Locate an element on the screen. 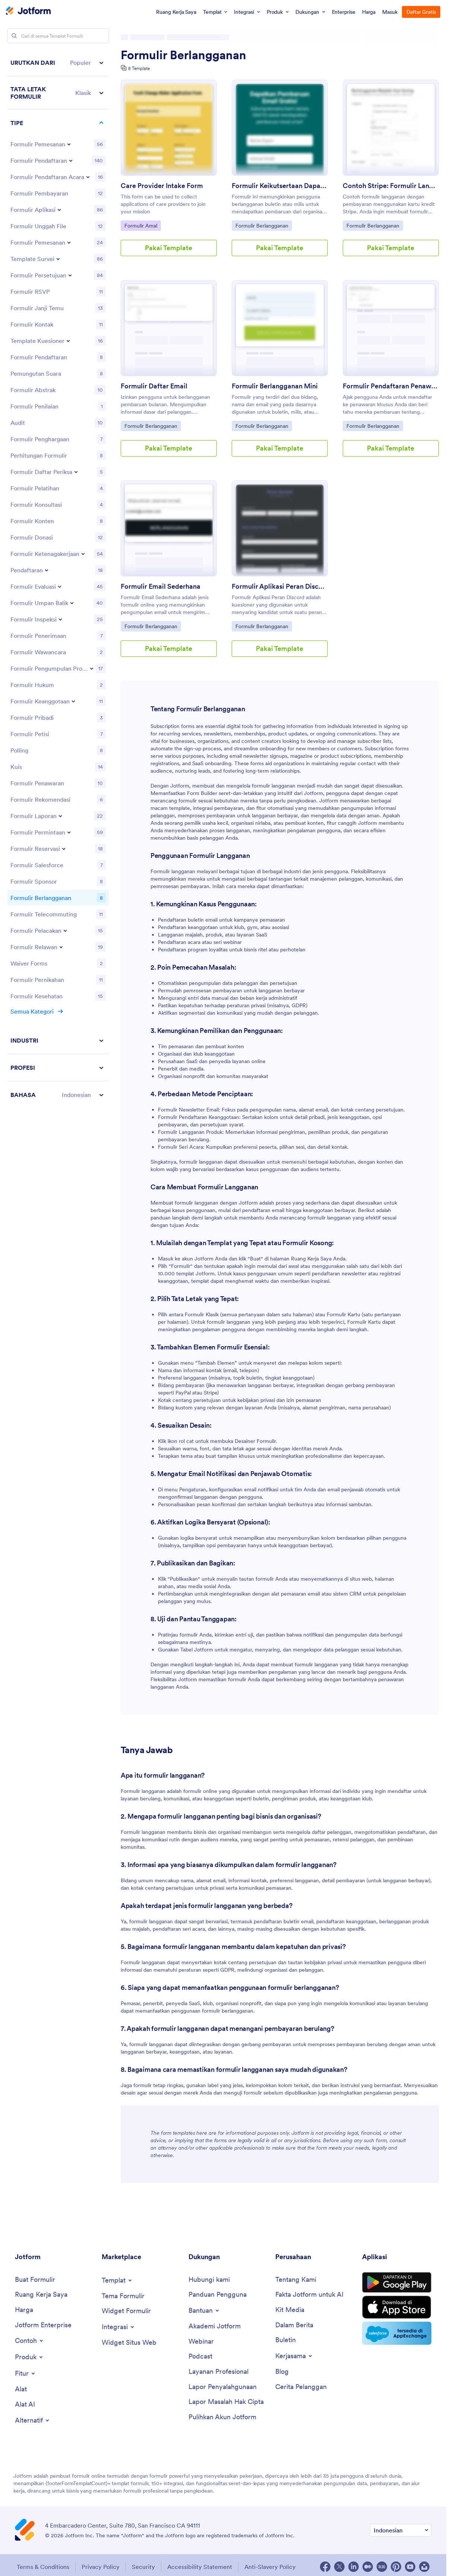 This screenshot has width=450, height=2576. [Report Copyright Issue] is located at coordinates (226, 2402).